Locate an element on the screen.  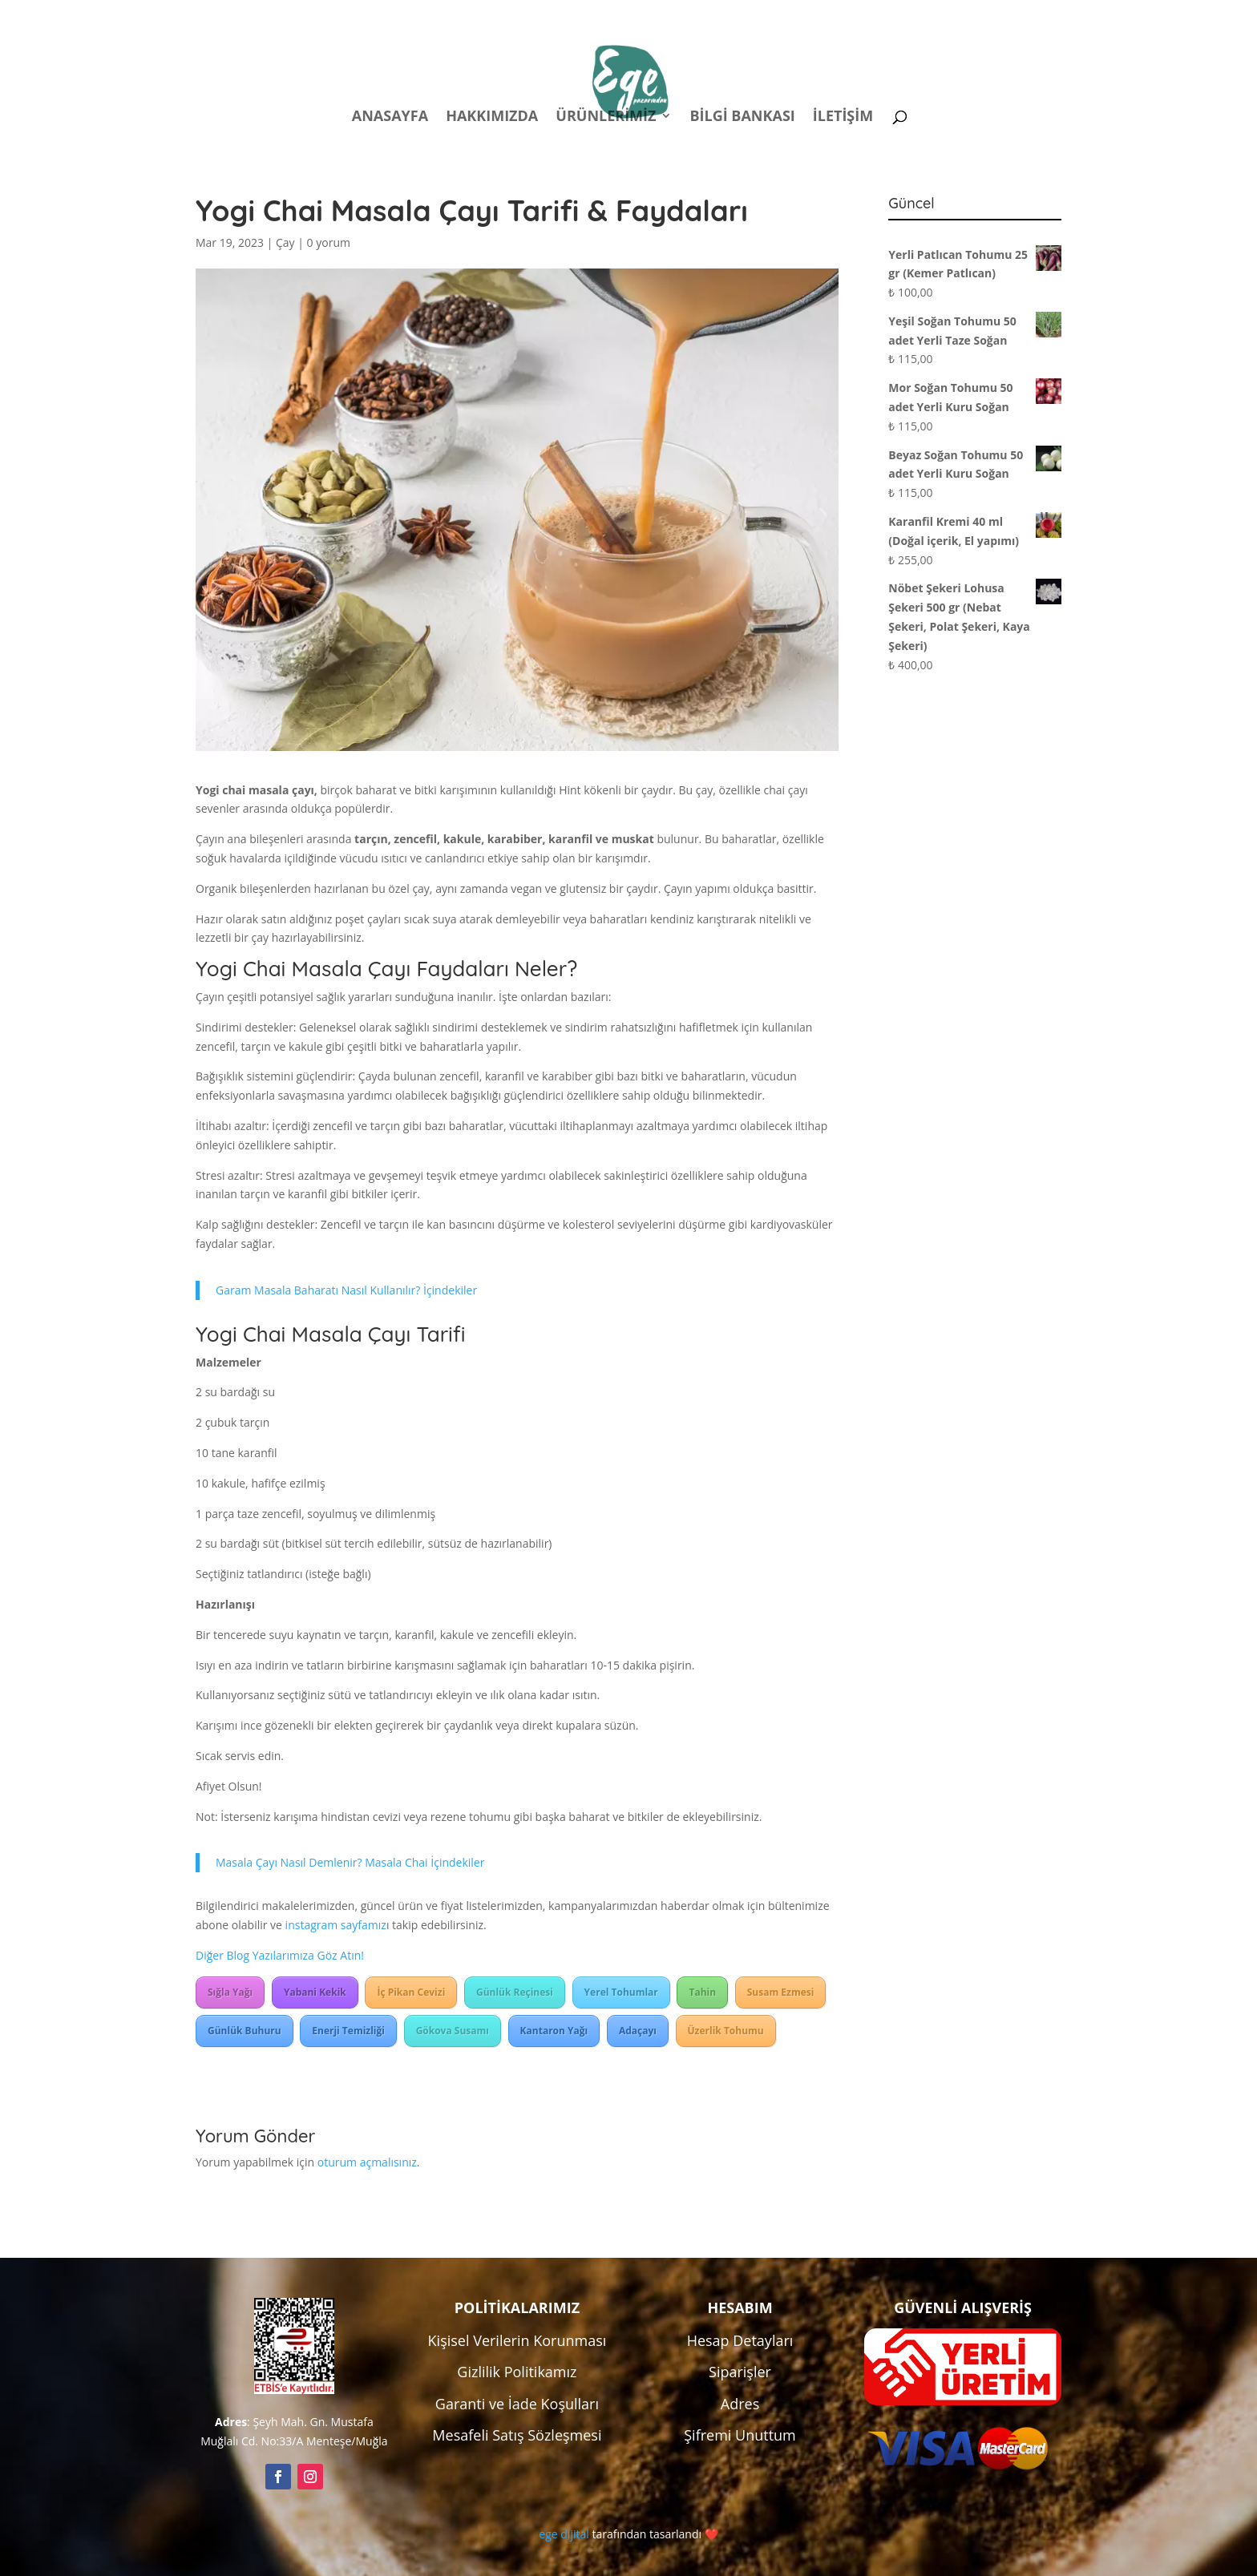
Adaçayı is located at coordinates (638, 2030).